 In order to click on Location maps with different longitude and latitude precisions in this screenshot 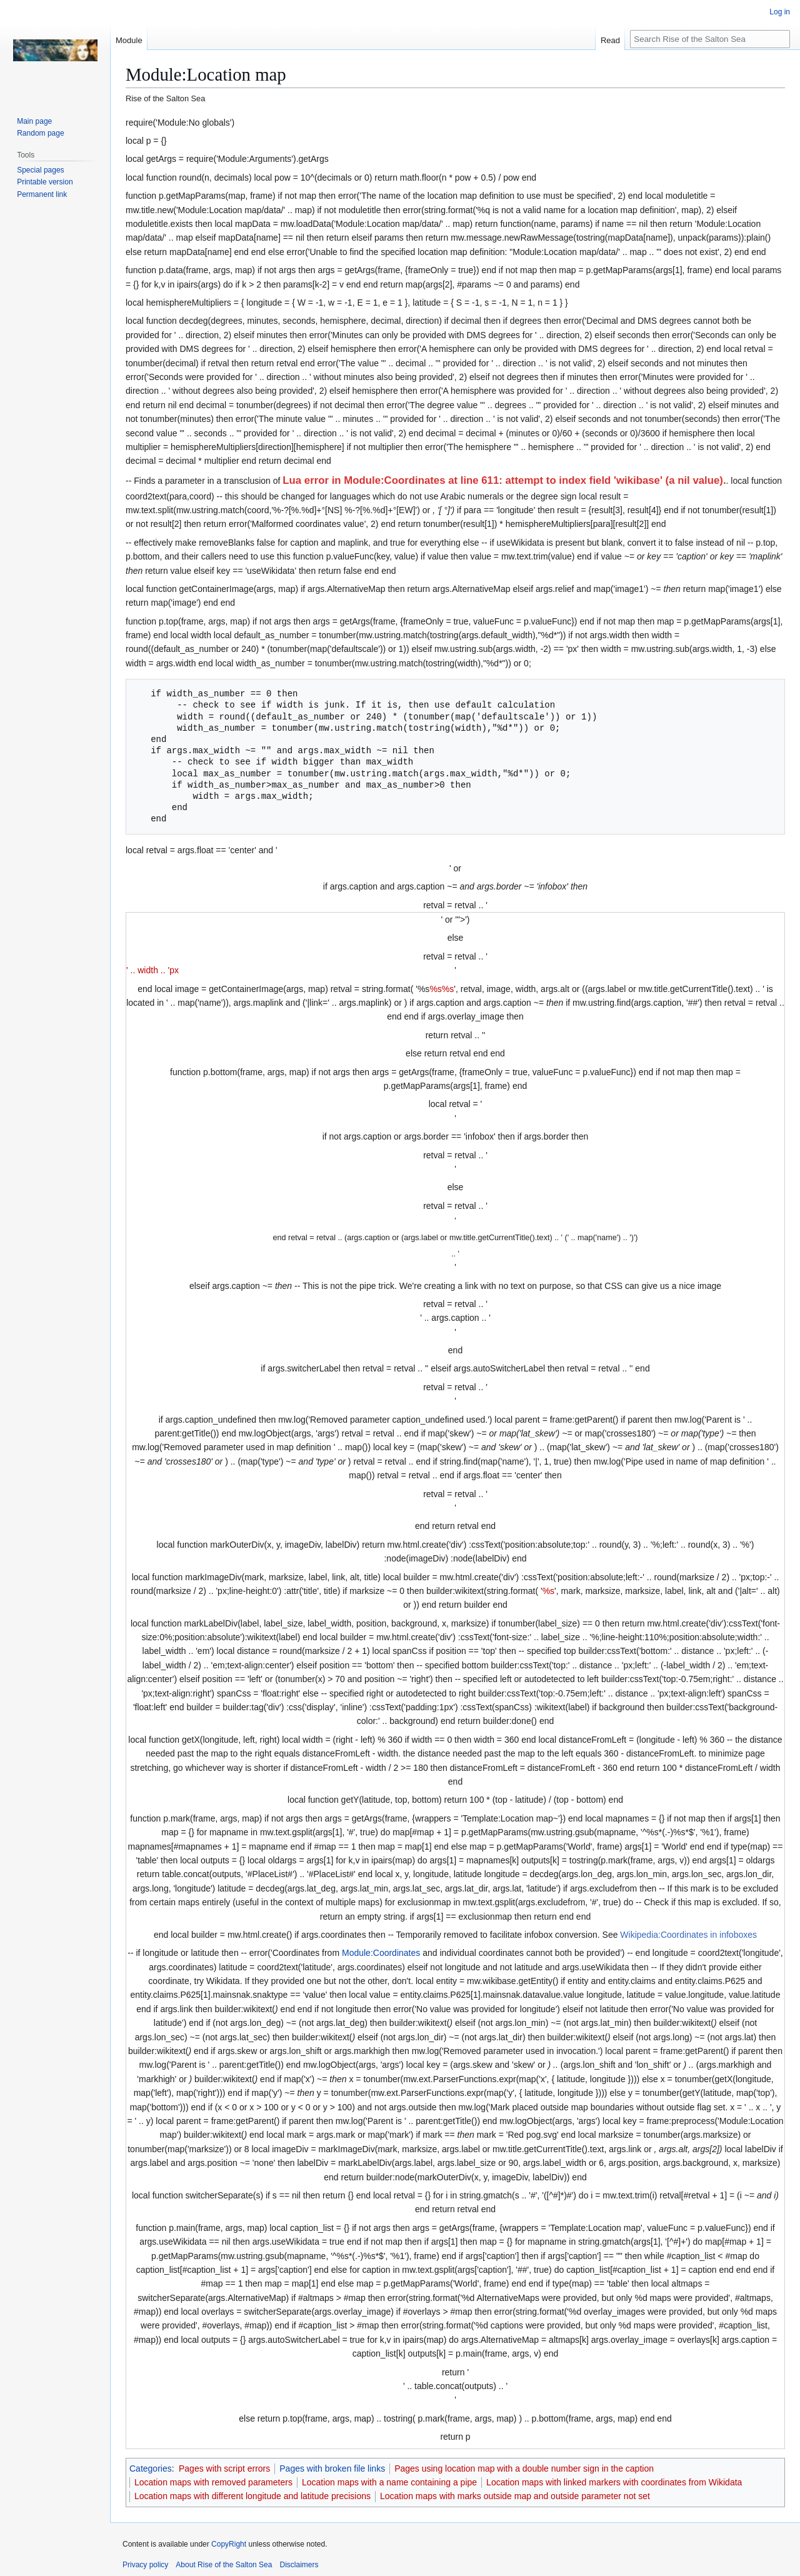, I will do `click(252, 2496)`.